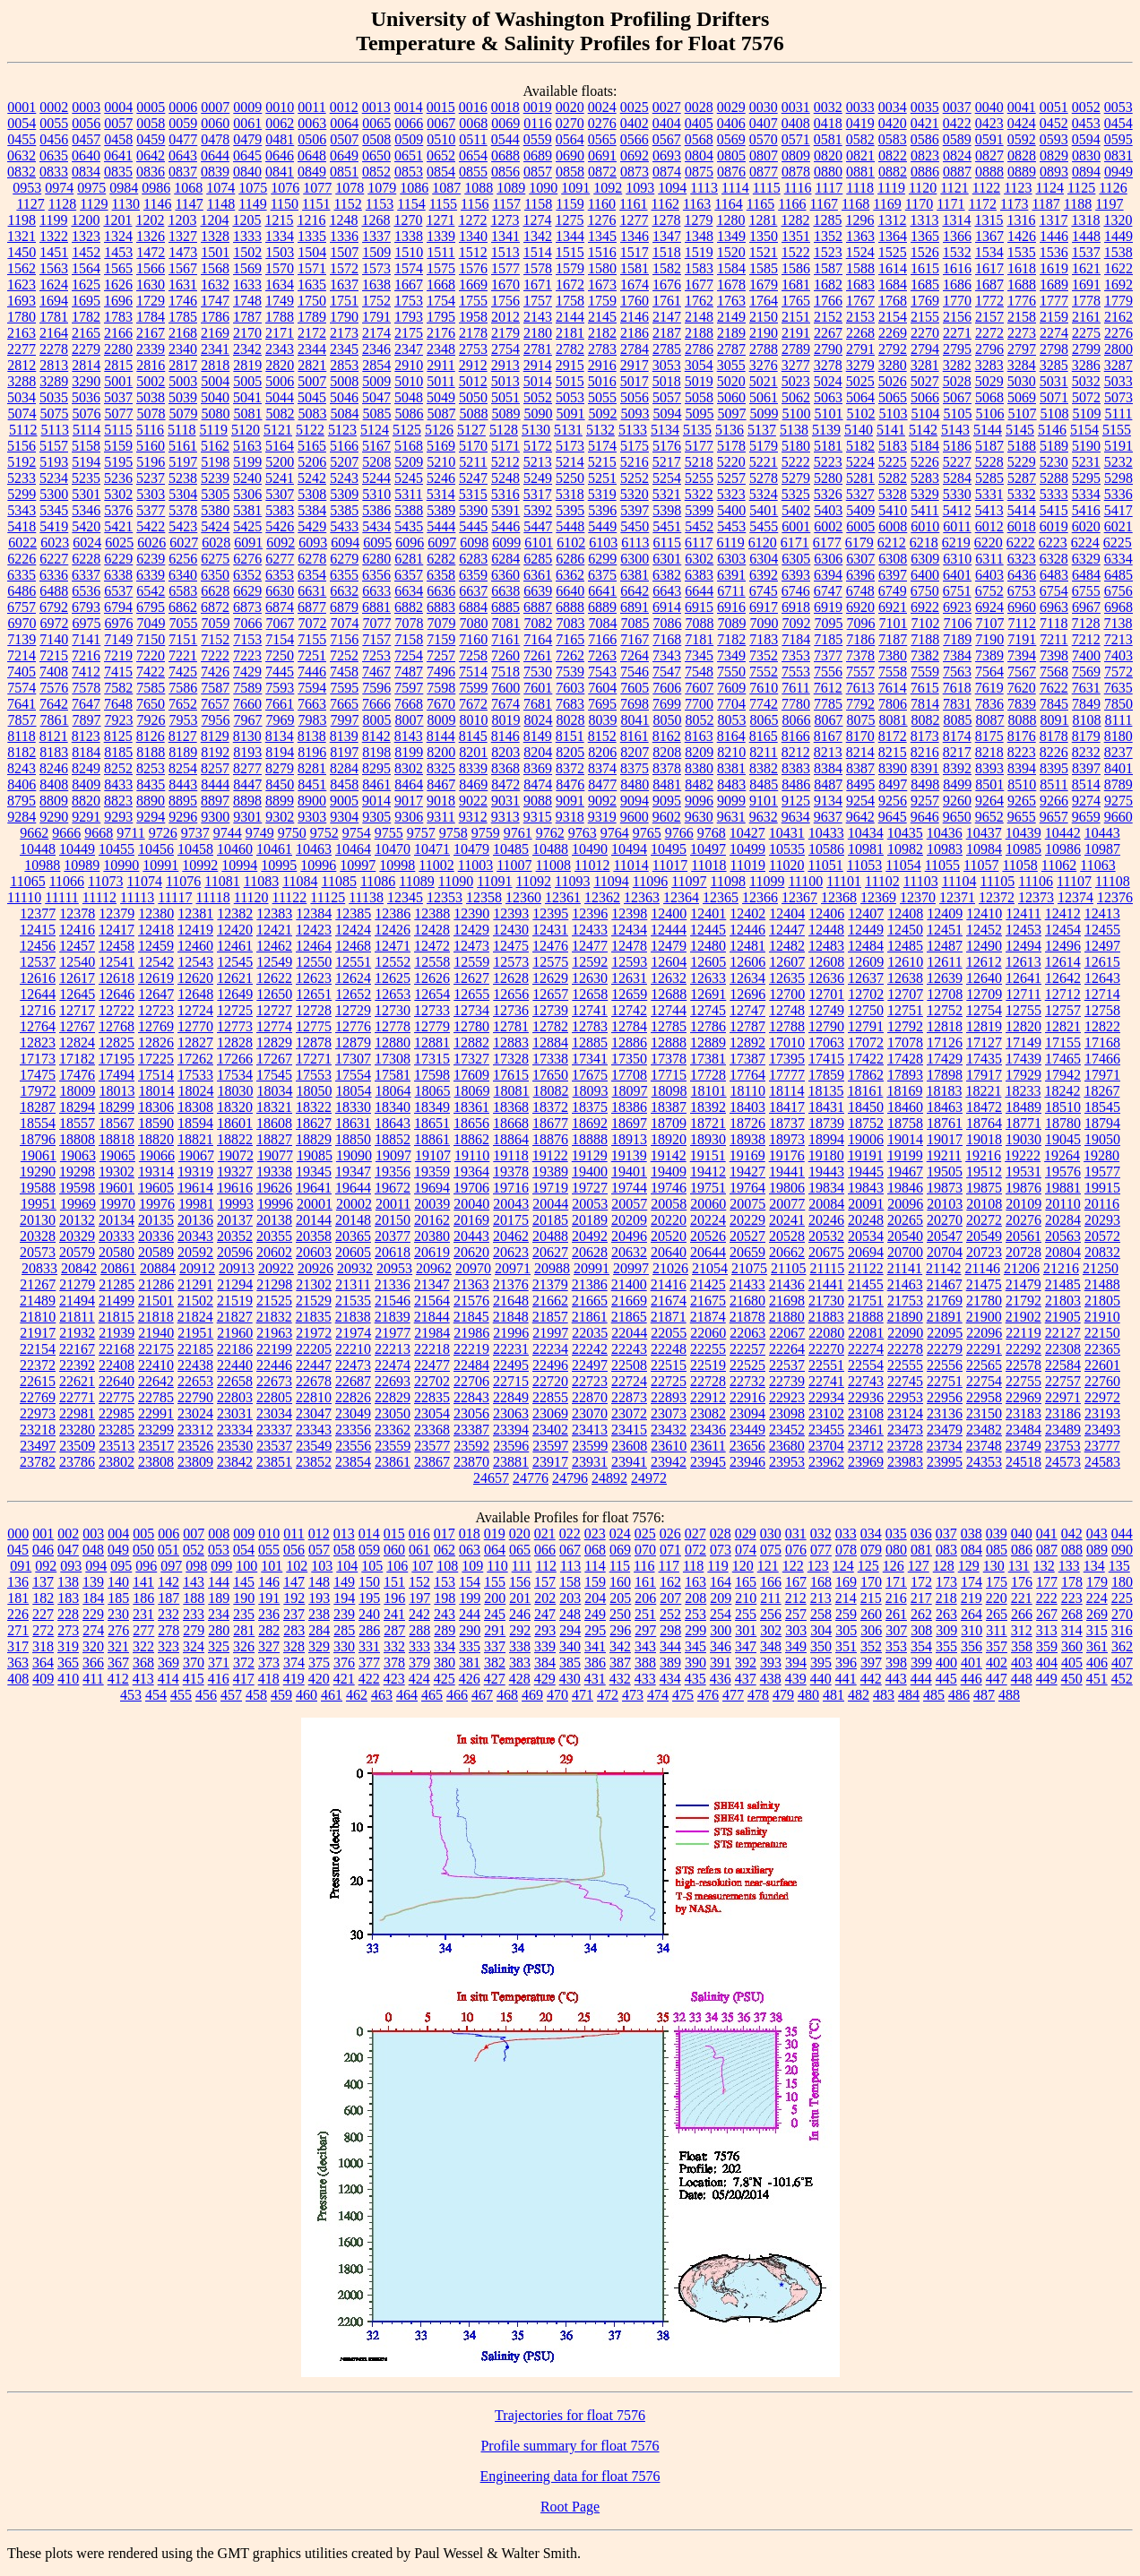 Image resolution: width=1140 pixels, height=2576 pixels. What do you see at coordinates (156, 1694) in the screenshot?
I see `454` at bounding box center [156, 1694].